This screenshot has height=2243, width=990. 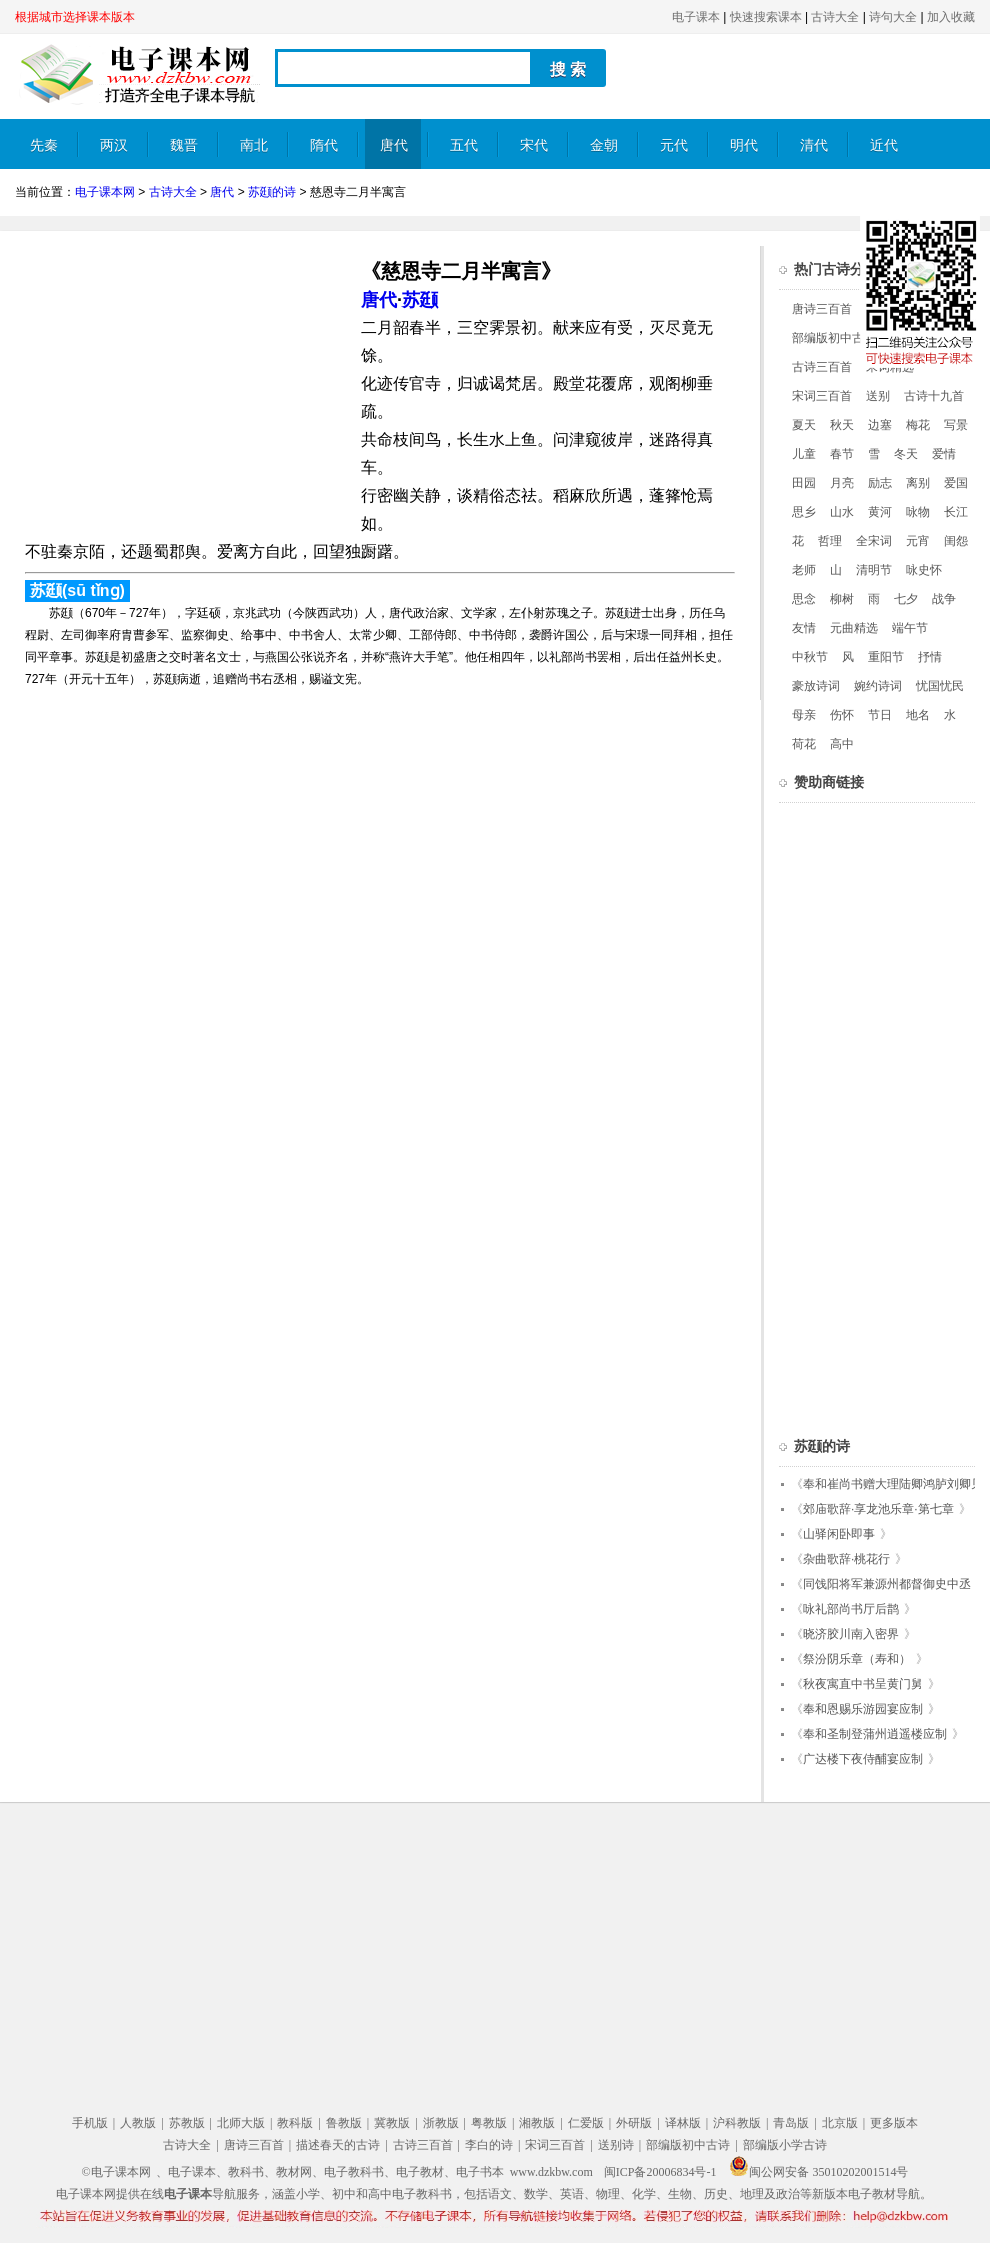 What do you see at coordinates (880, 715) in the screenshot?
I see `节日` at bounding box center [880, 715].